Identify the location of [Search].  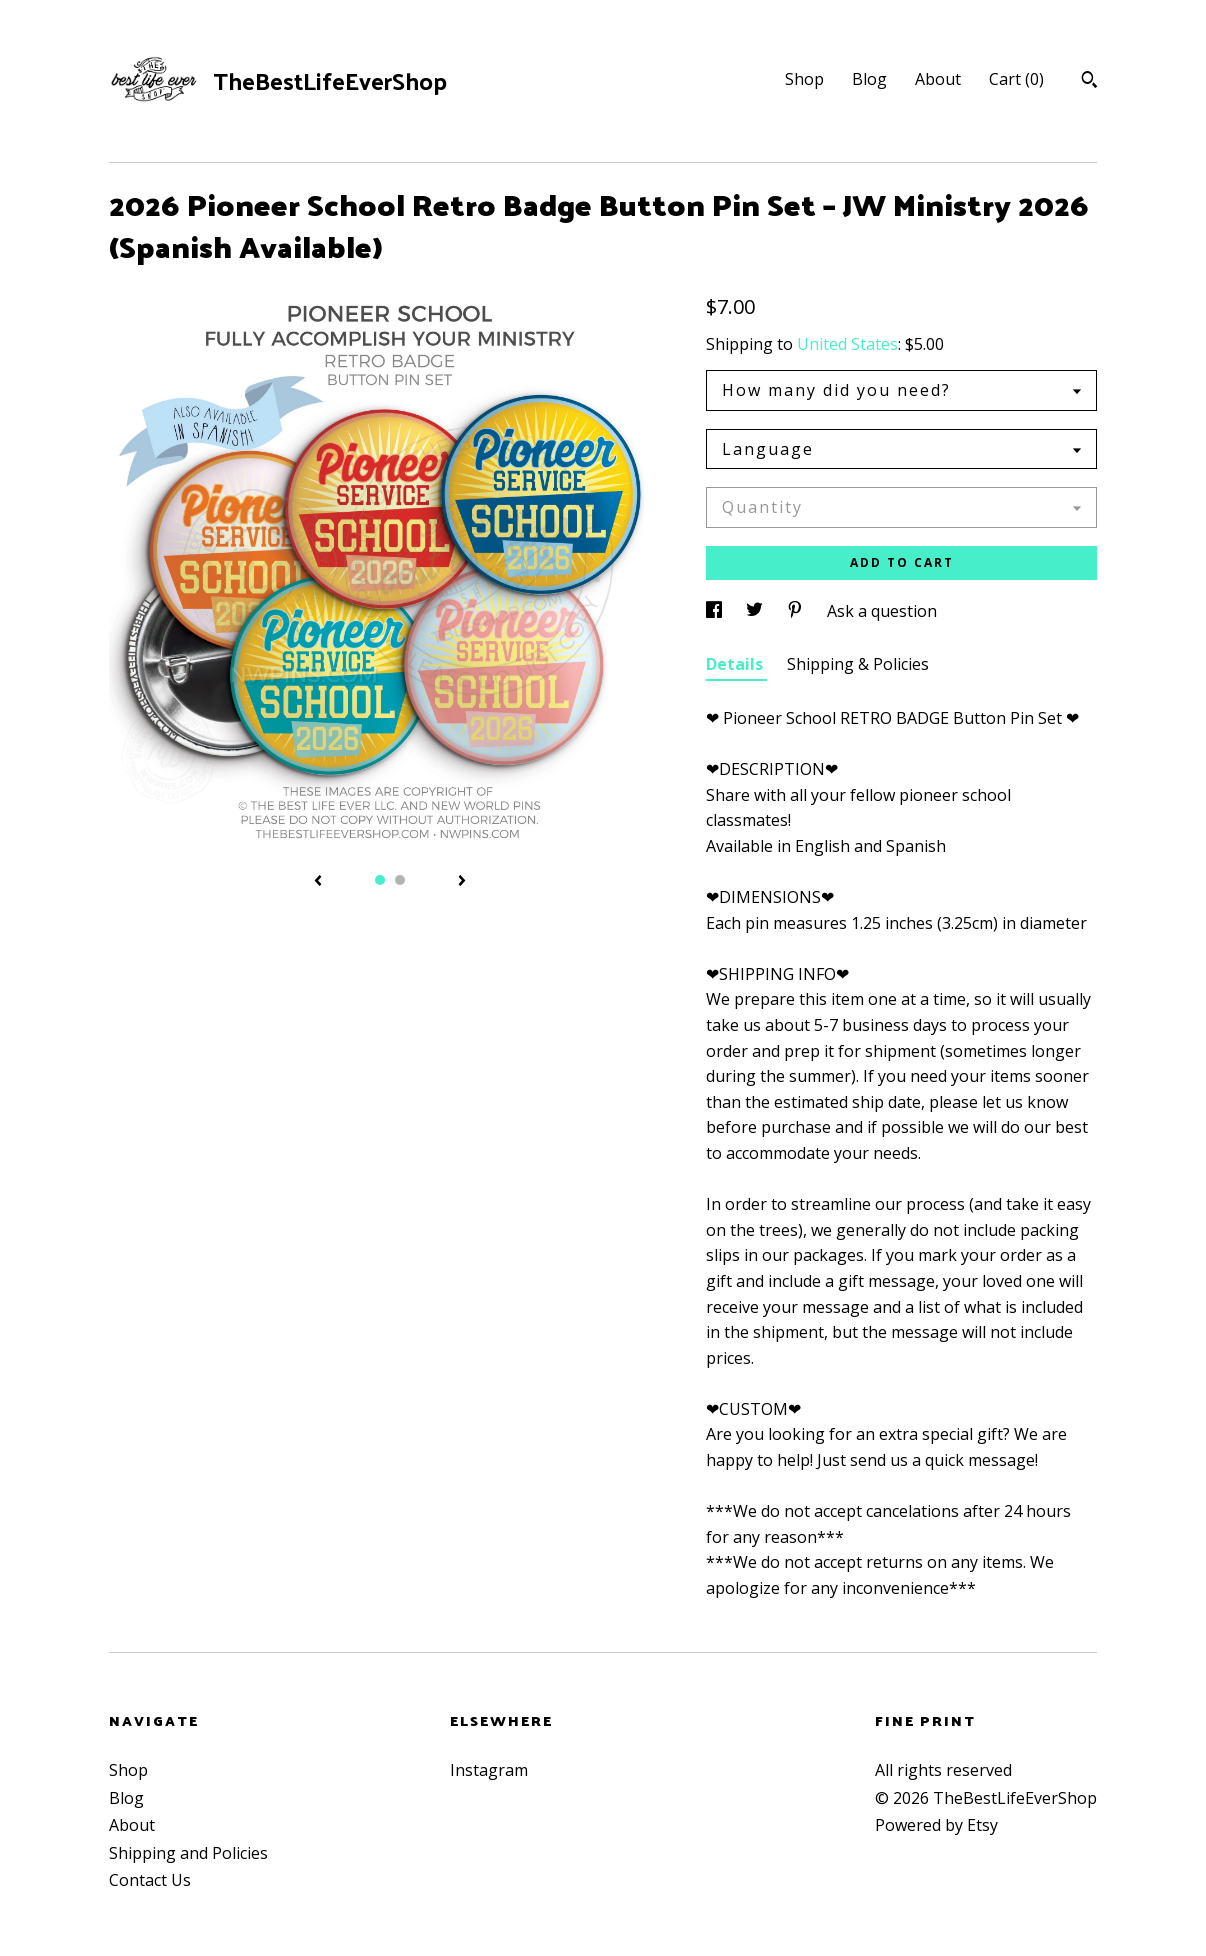
(1089, 82).